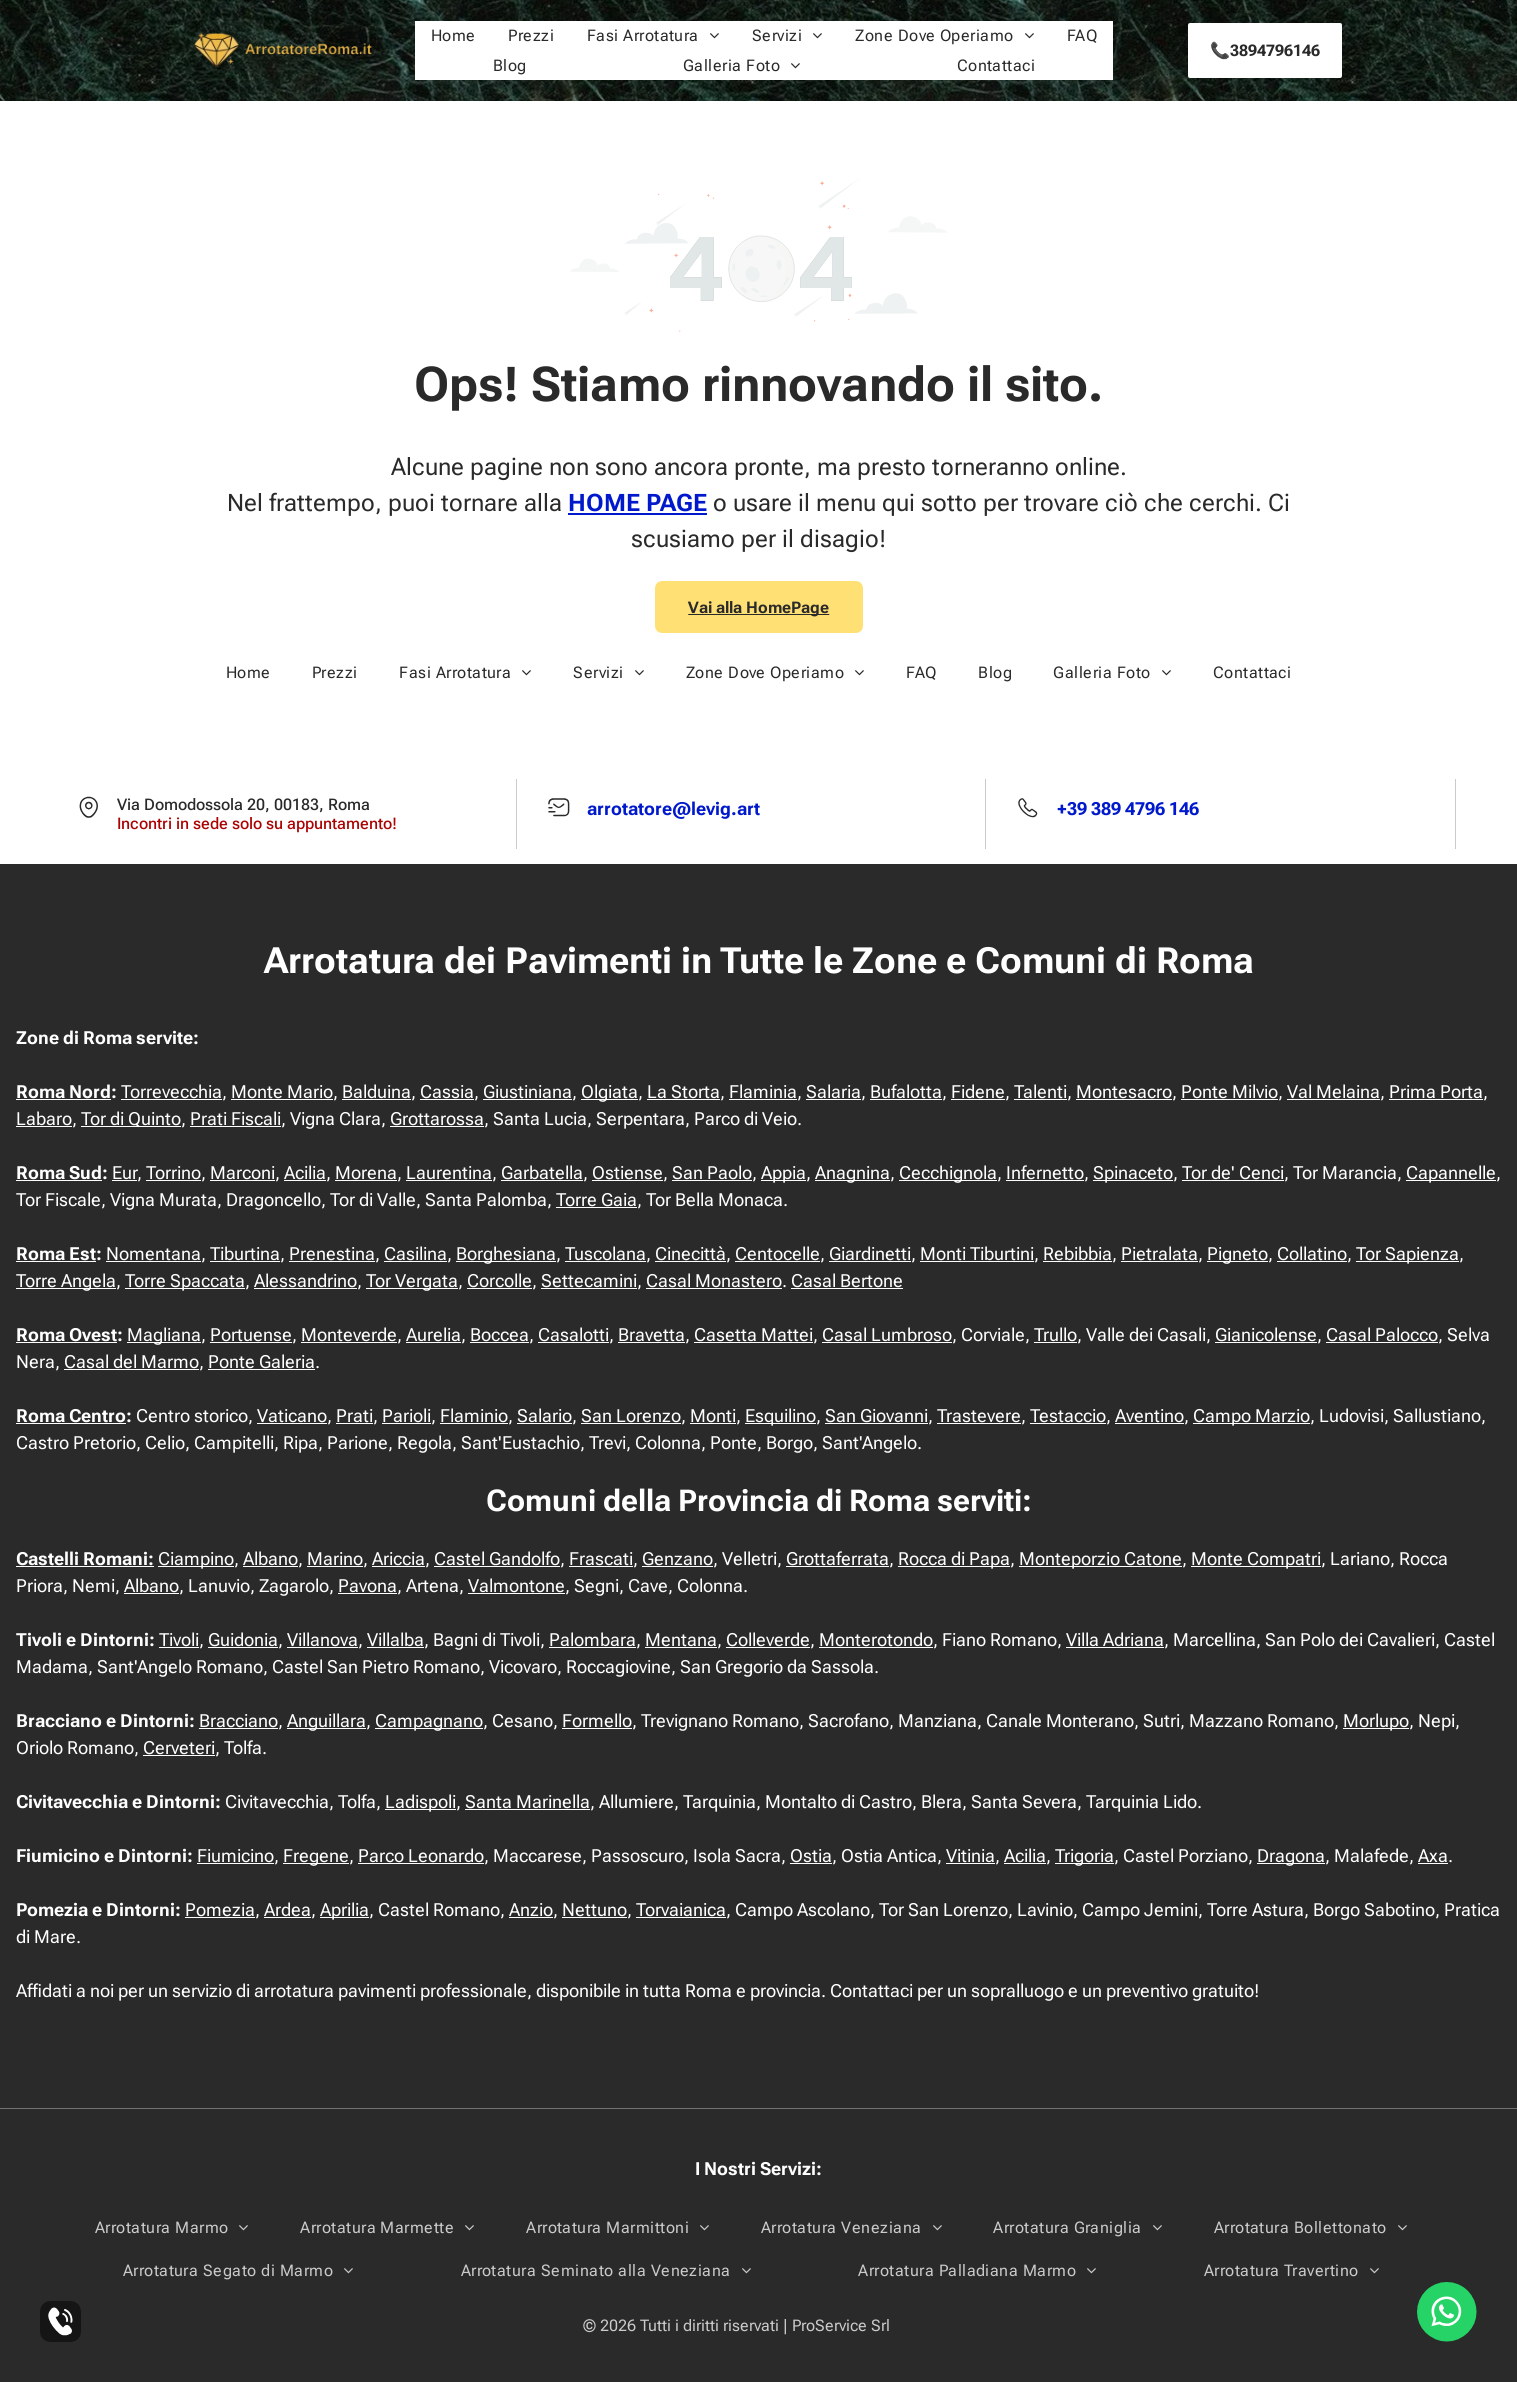  What do you see at coordinates (1312, 1253) in the screenshot?
I see `Collatino` at bounding box center [1312, 1253].